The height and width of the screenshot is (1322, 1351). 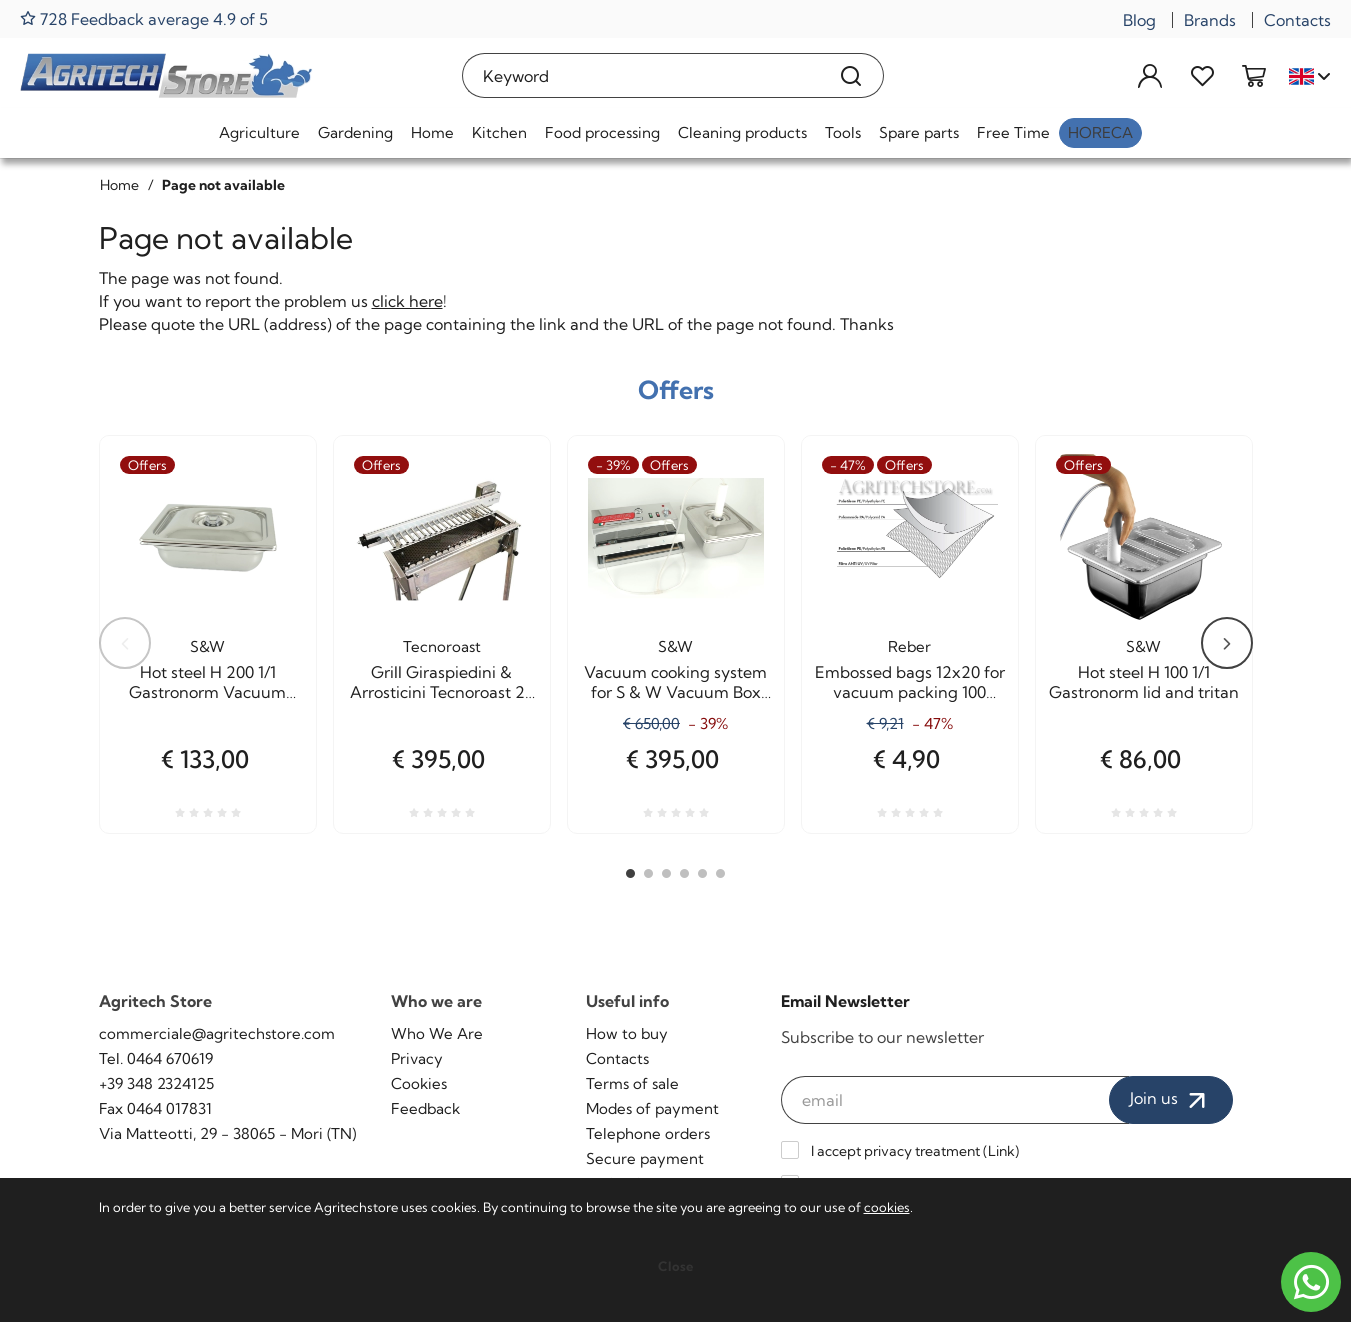 I want to click on Modes of payment, so click(x=652, y=1108).